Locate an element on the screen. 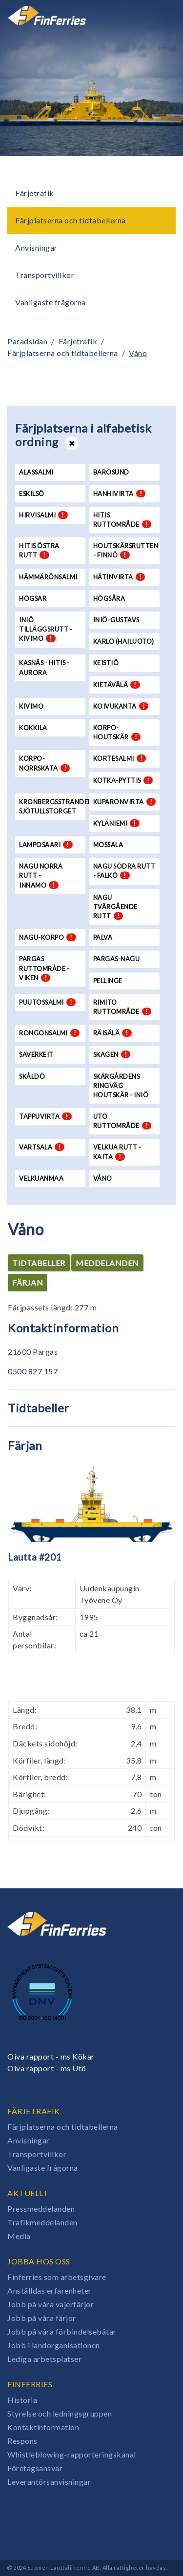  Eskilsö is located at coordinates (31, 493).